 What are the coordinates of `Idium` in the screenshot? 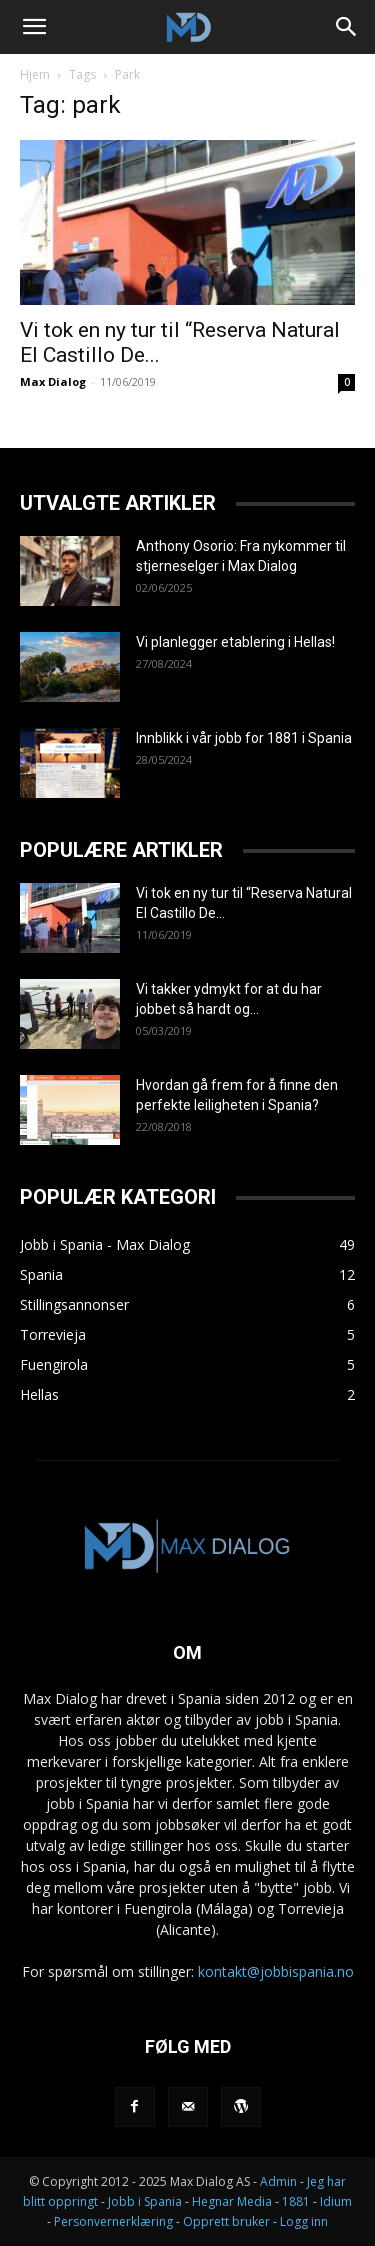 It's located at (336, 2201).